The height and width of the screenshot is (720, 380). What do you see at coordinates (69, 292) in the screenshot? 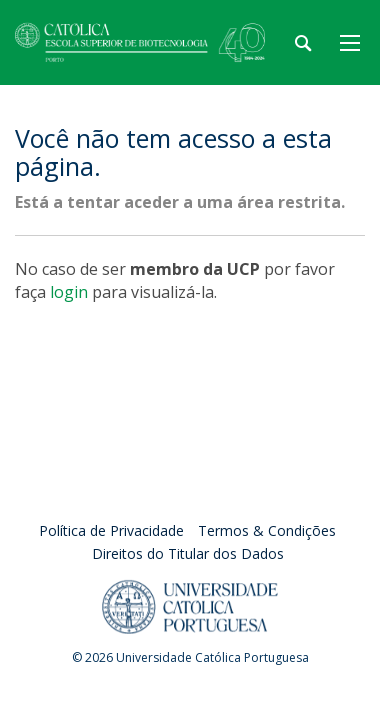
I see `login` at bounding box center [69, 292].